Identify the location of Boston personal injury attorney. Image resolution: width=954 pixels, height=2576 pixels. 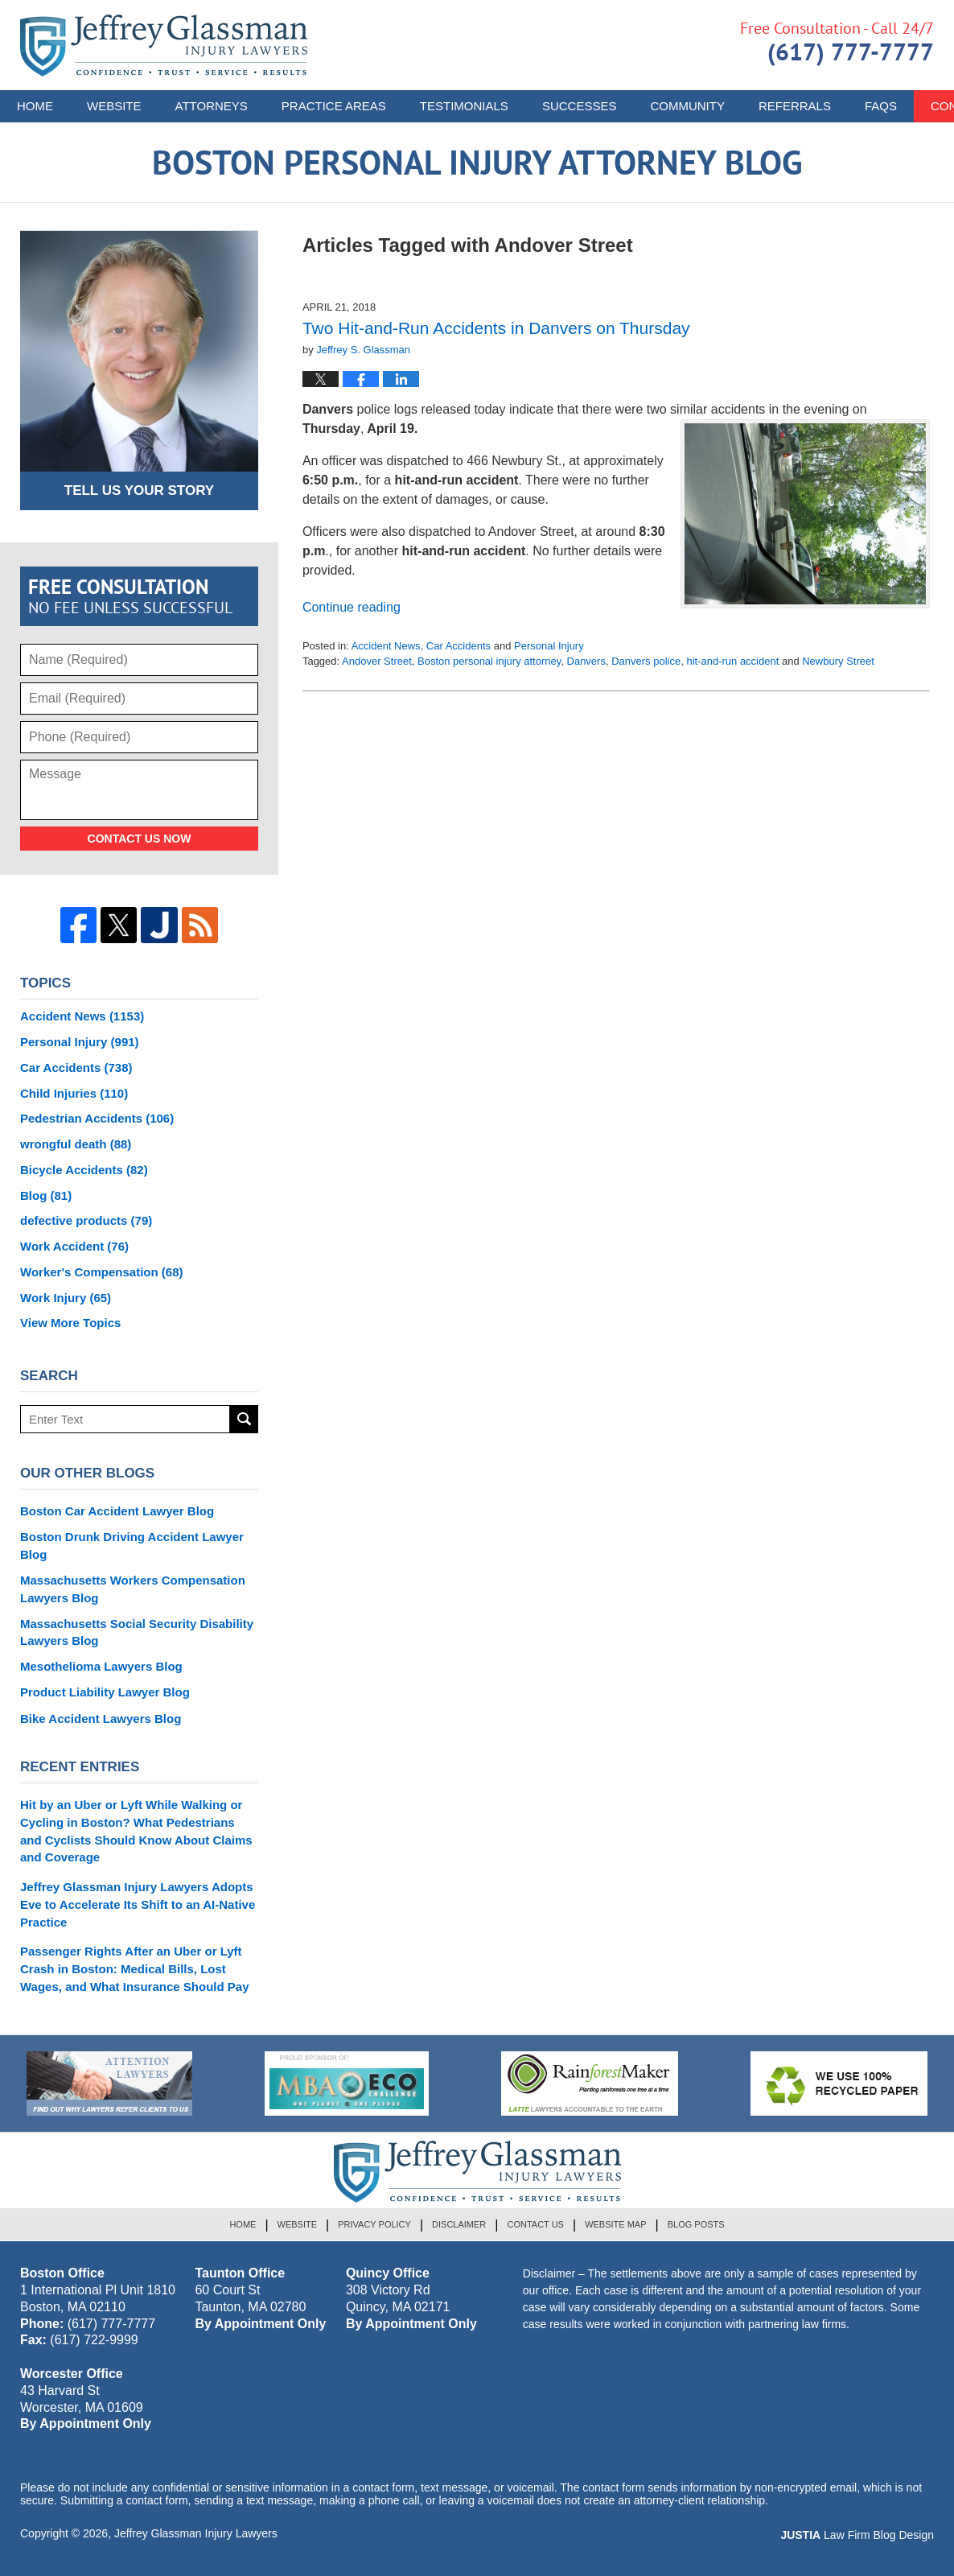
(489, 661).